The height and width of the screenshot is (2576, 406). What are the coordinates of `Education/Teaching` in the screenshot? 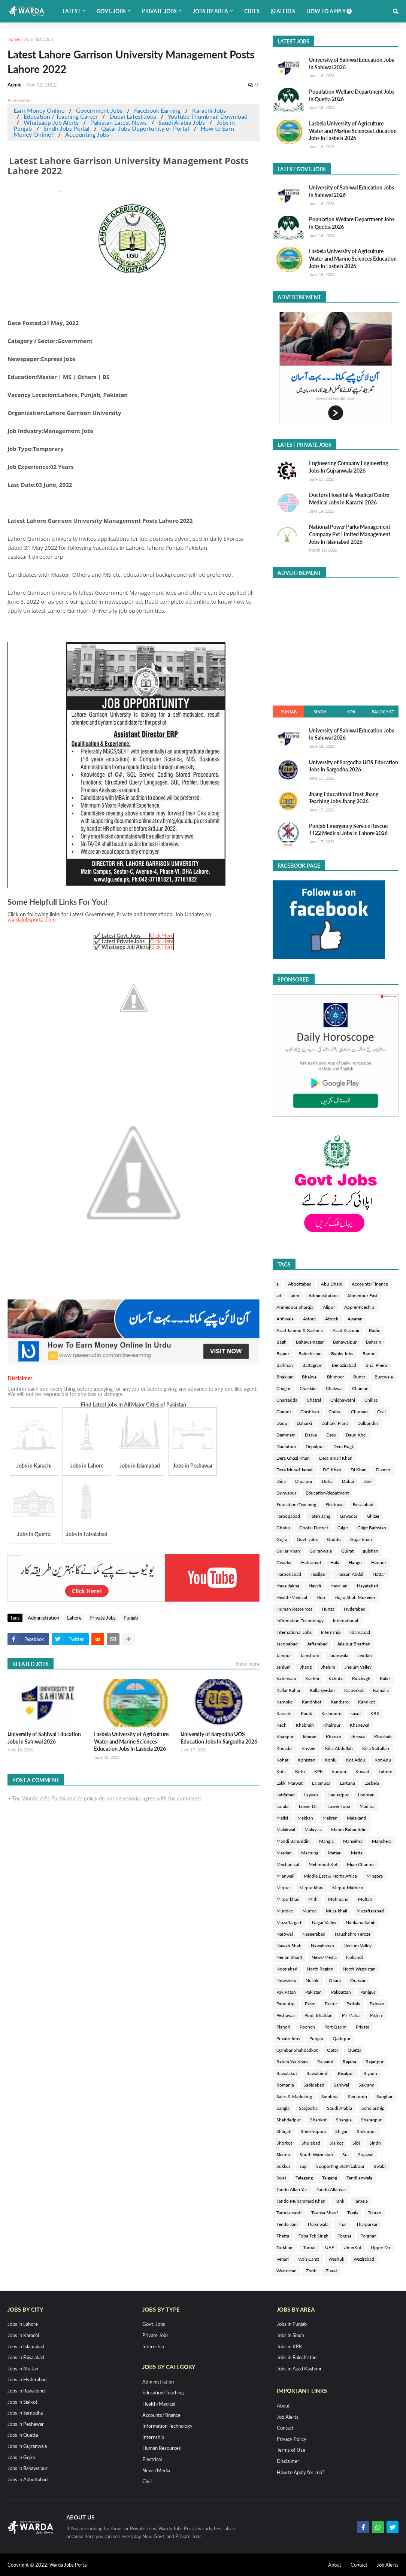 It's located at (296, 1504).